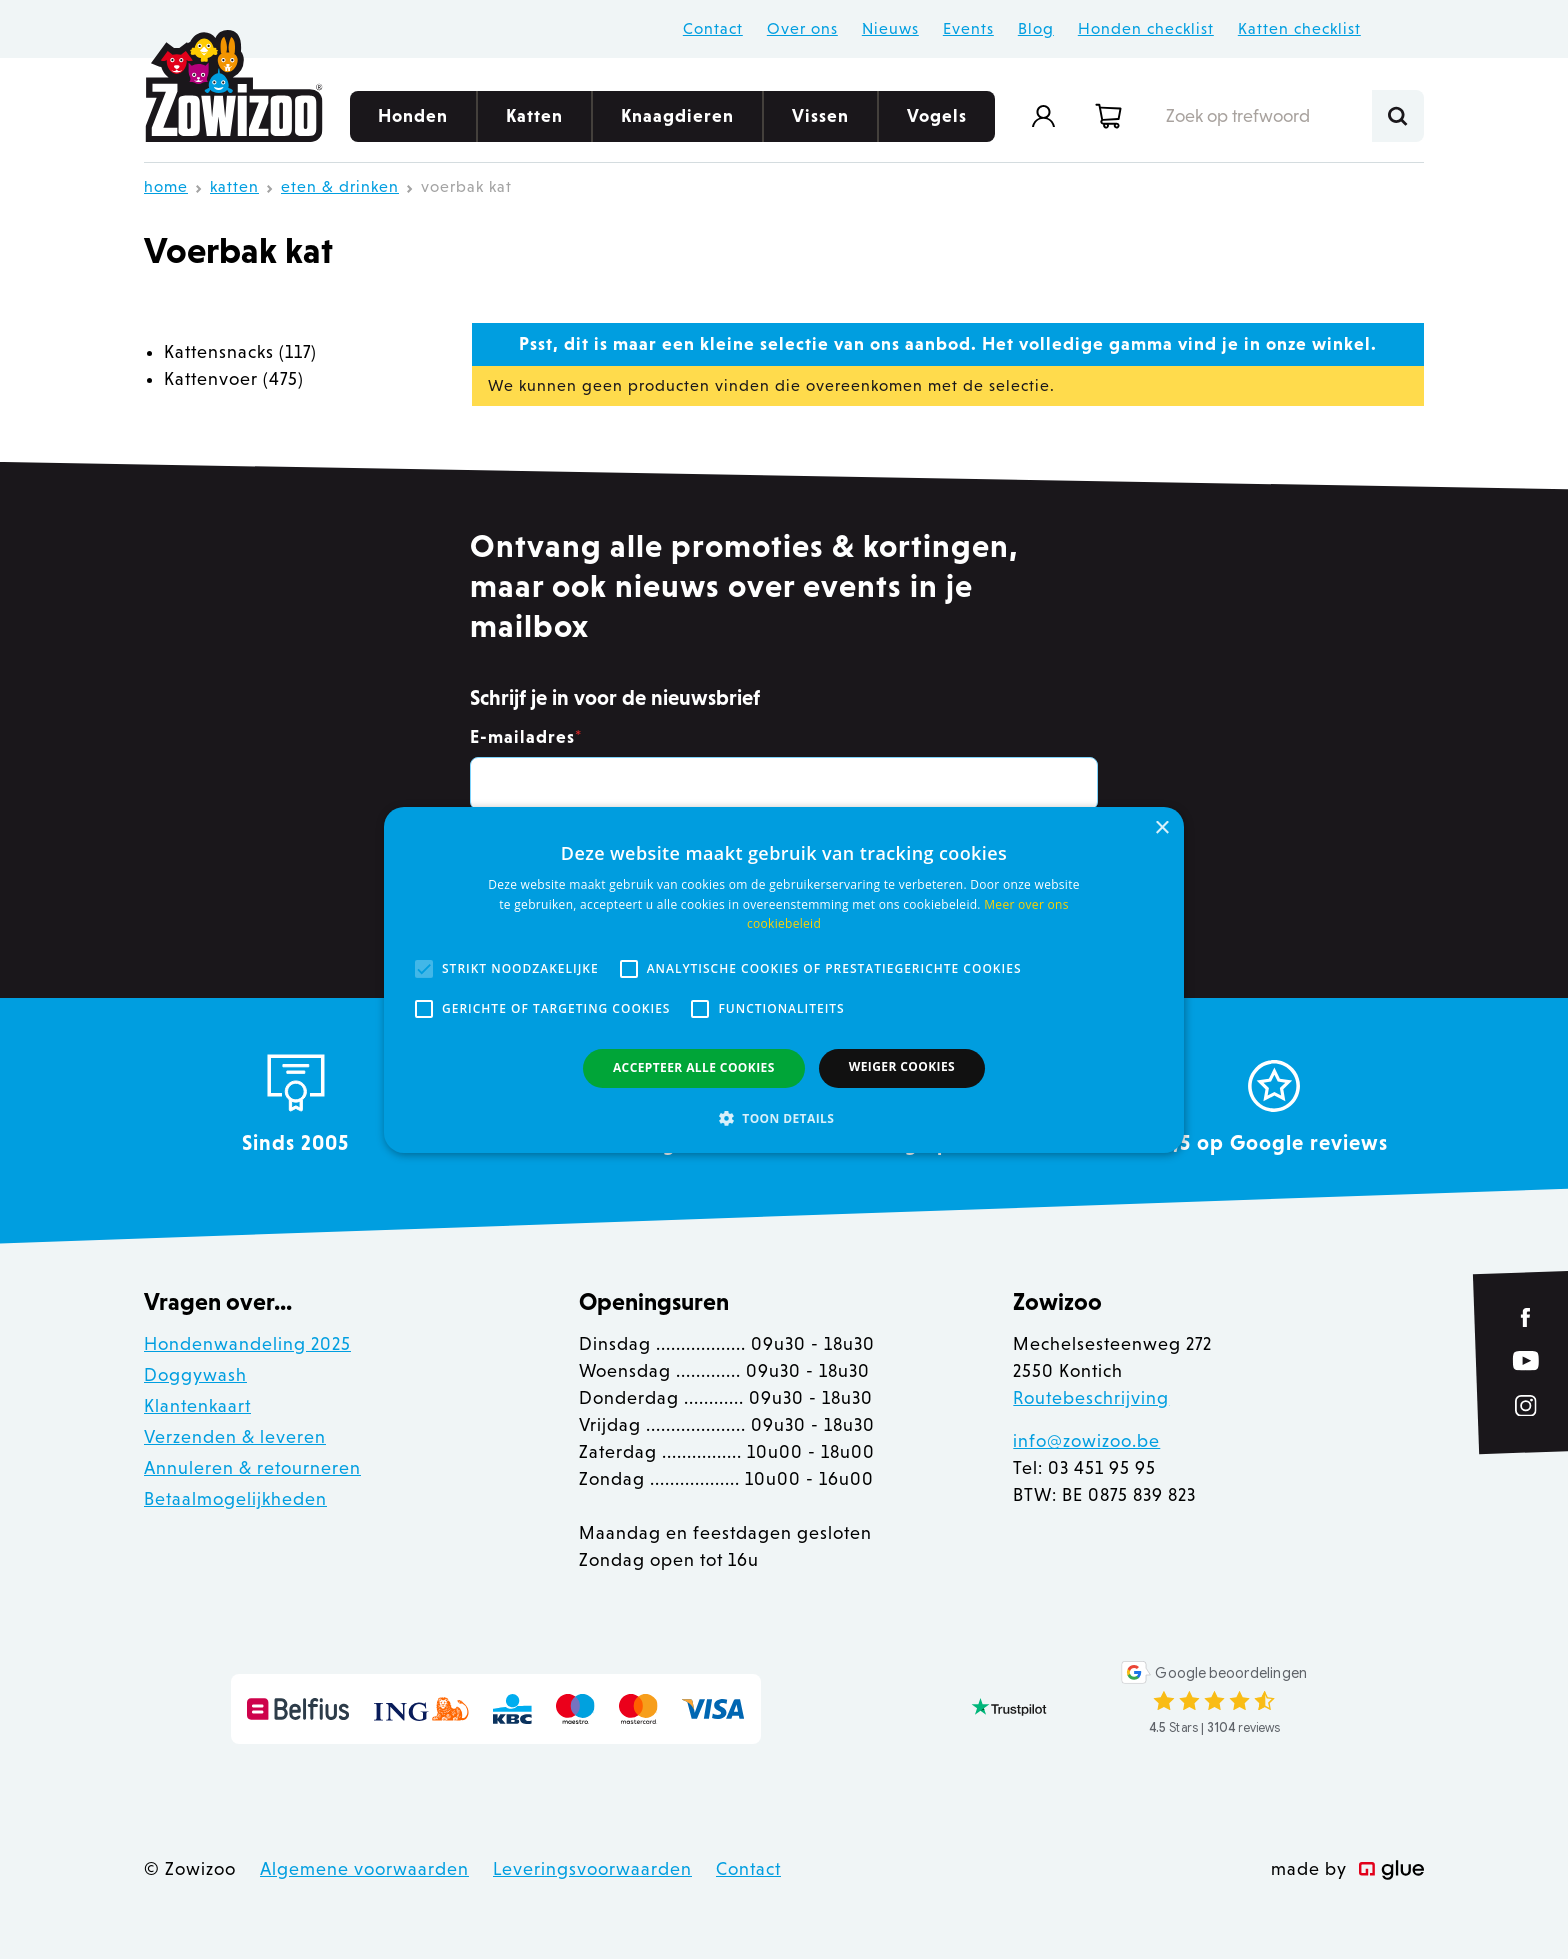  I want to click on Leveringsvoorwaarden, so click(592, 1869).